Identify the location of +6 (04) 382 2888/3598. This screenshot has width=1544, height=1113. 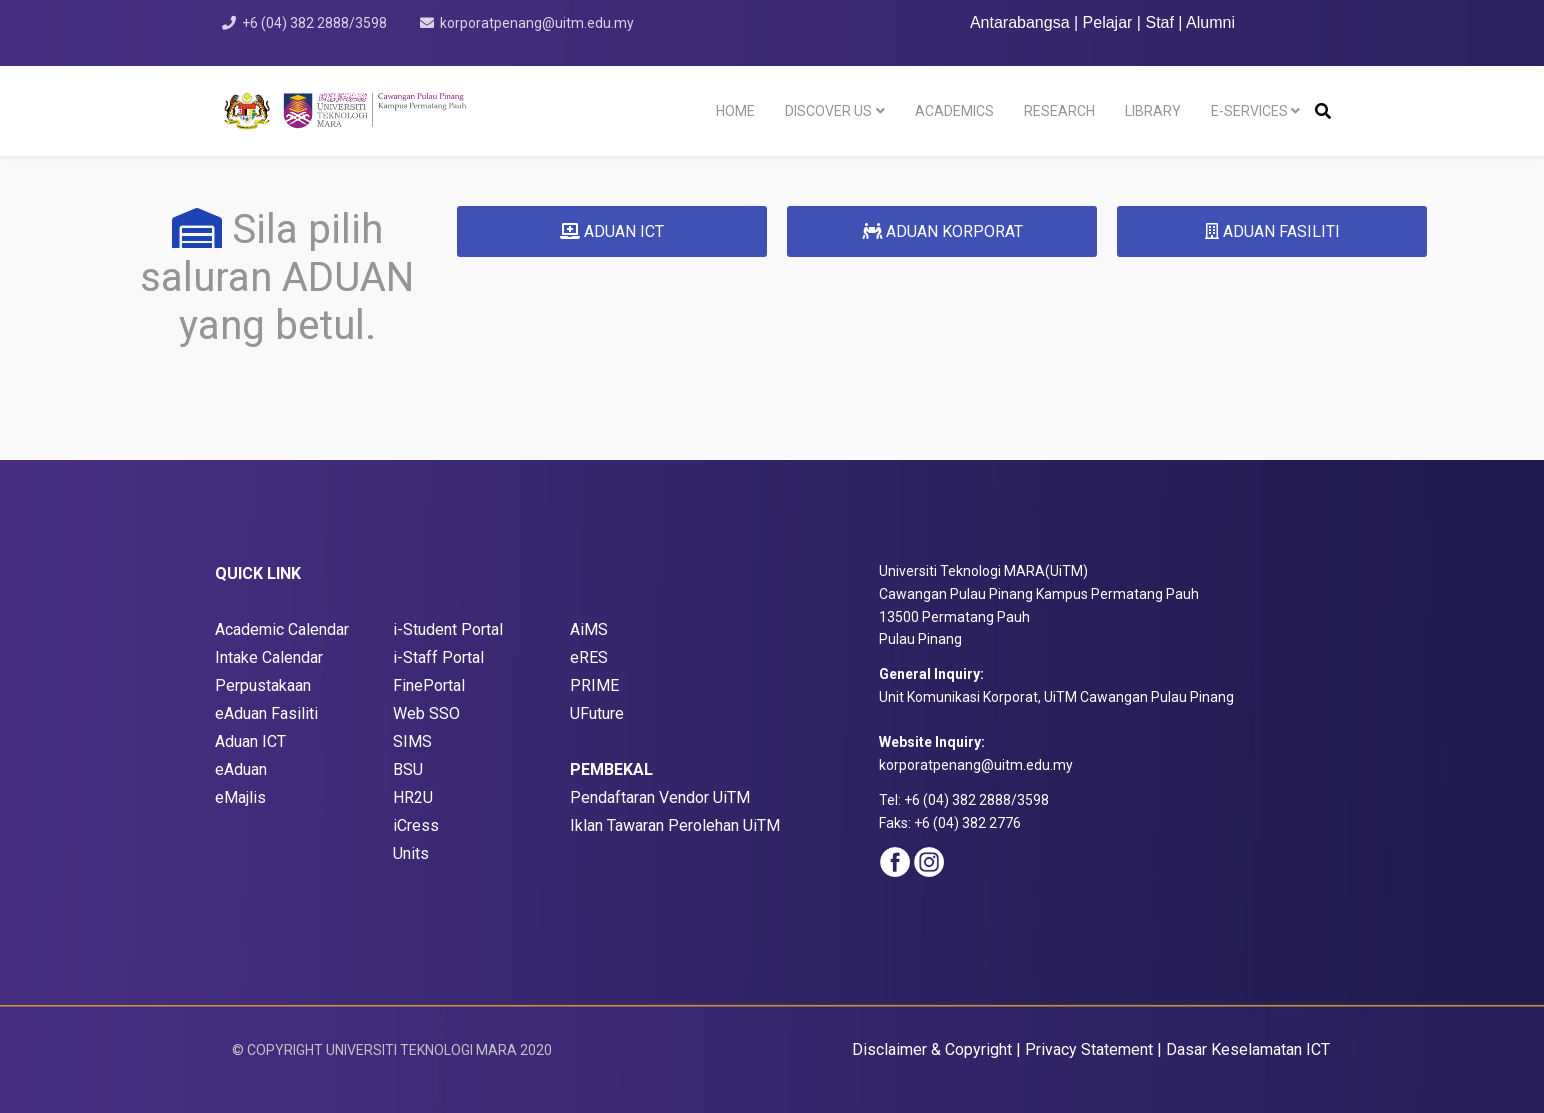
(314, 23).